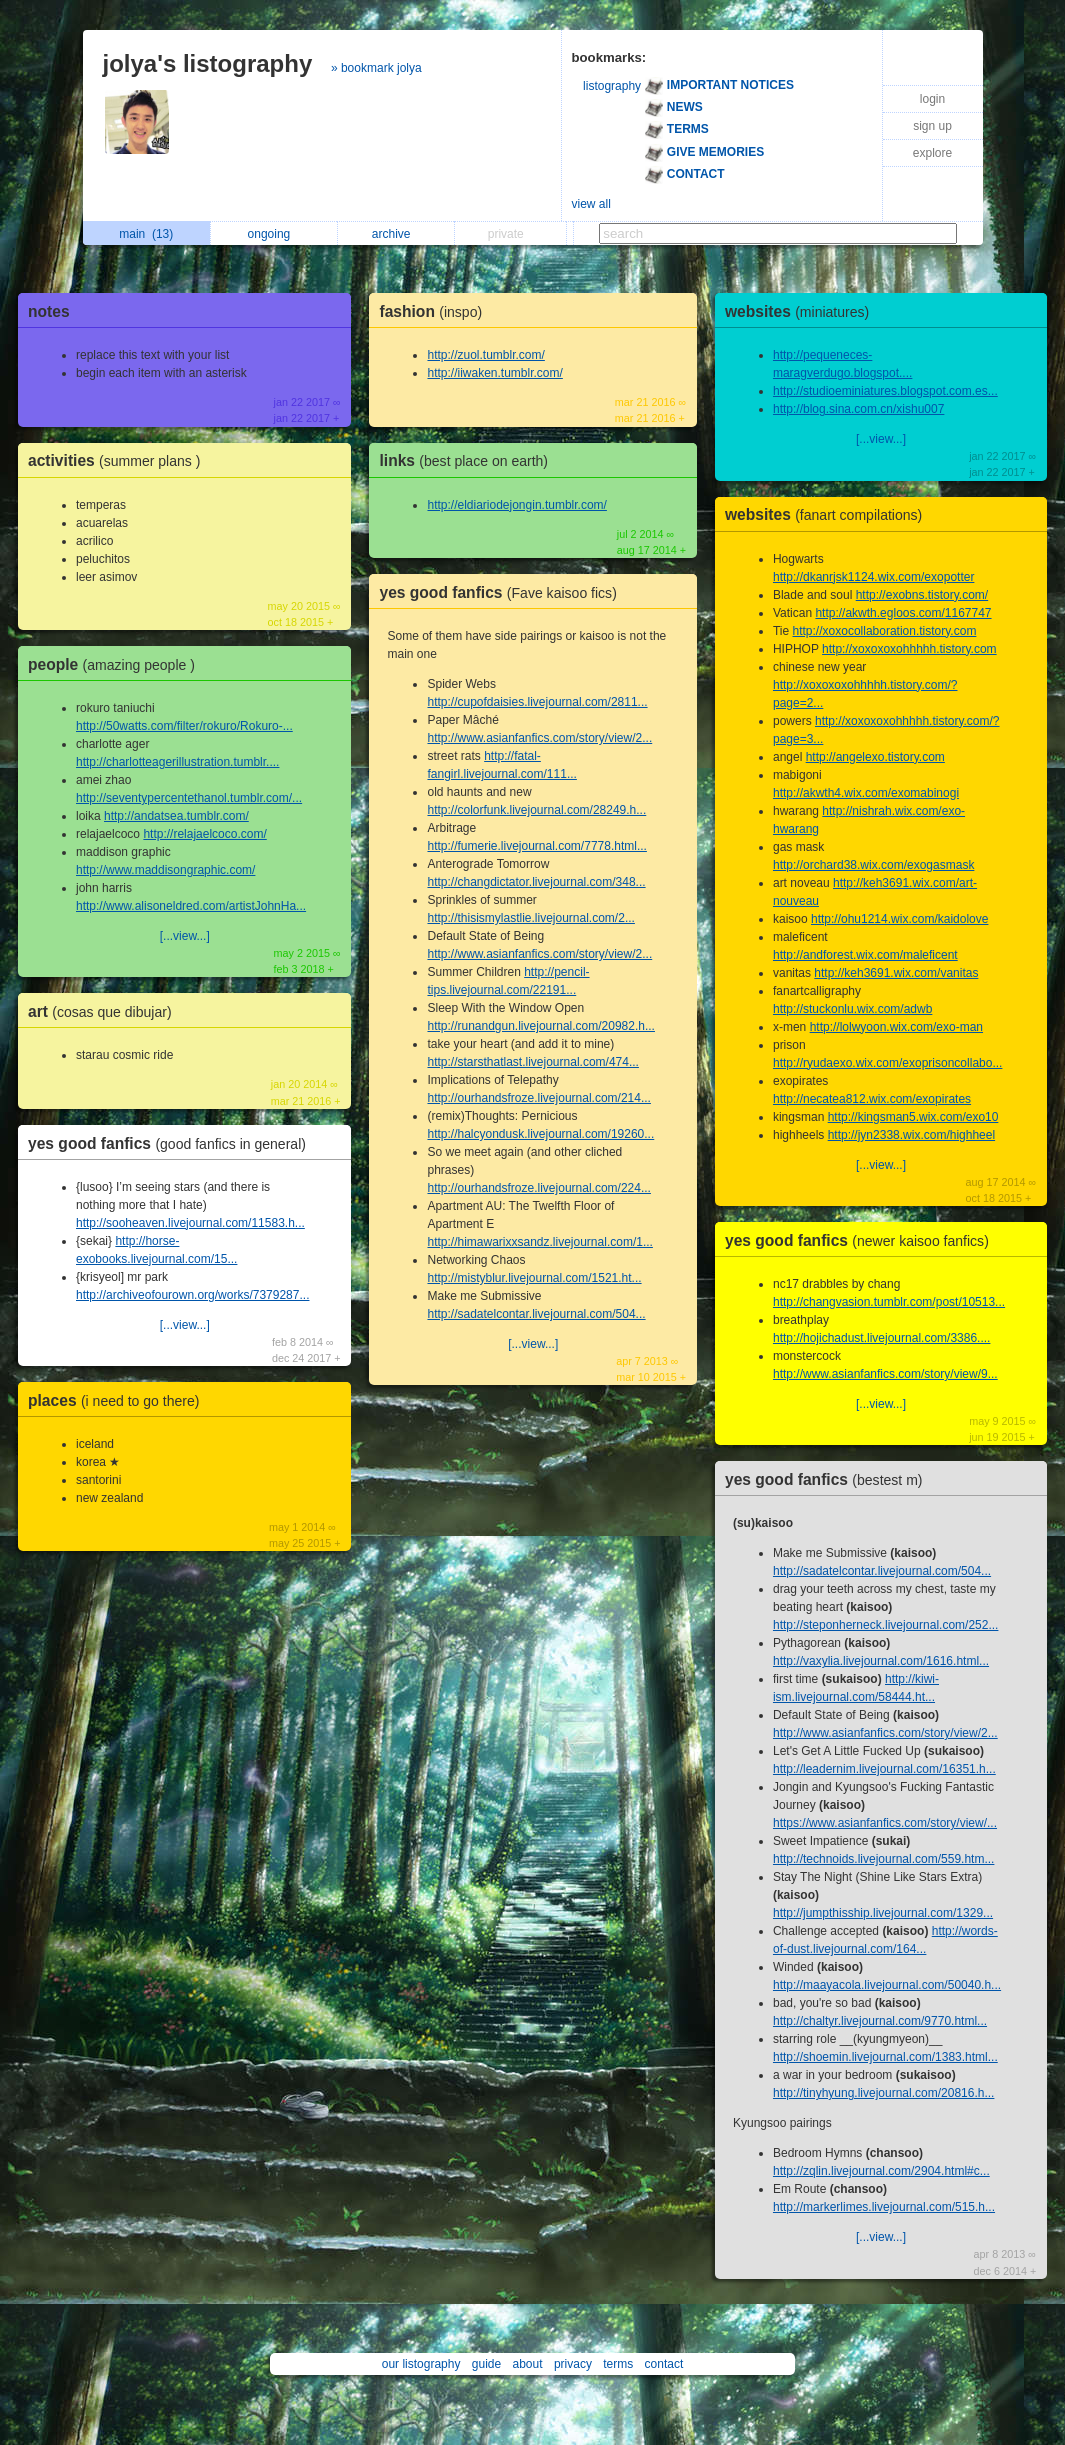 This screenshot has height=2445, width=1065. I want to click on http://lolwyoon.wix.com/exo-man, so click(896, 1027).